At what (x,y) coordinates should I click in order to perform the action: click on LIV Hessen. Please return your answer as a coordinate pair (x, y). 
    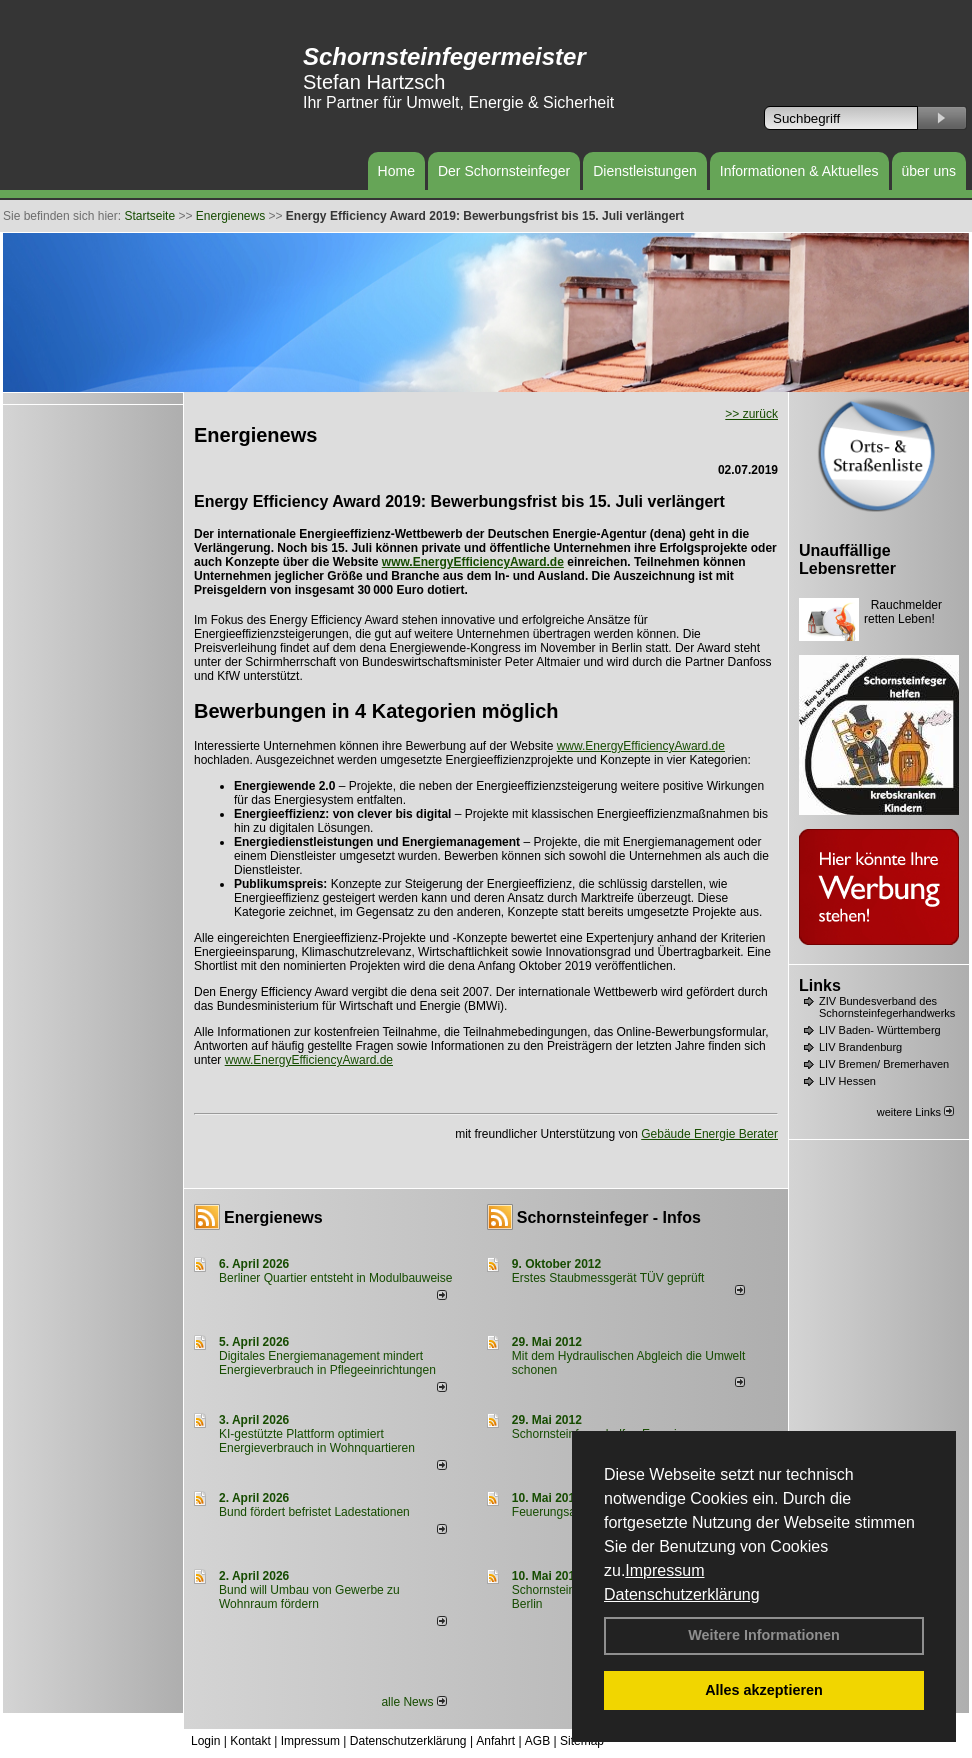
    Looking at the image, I should click on (847, 1081).